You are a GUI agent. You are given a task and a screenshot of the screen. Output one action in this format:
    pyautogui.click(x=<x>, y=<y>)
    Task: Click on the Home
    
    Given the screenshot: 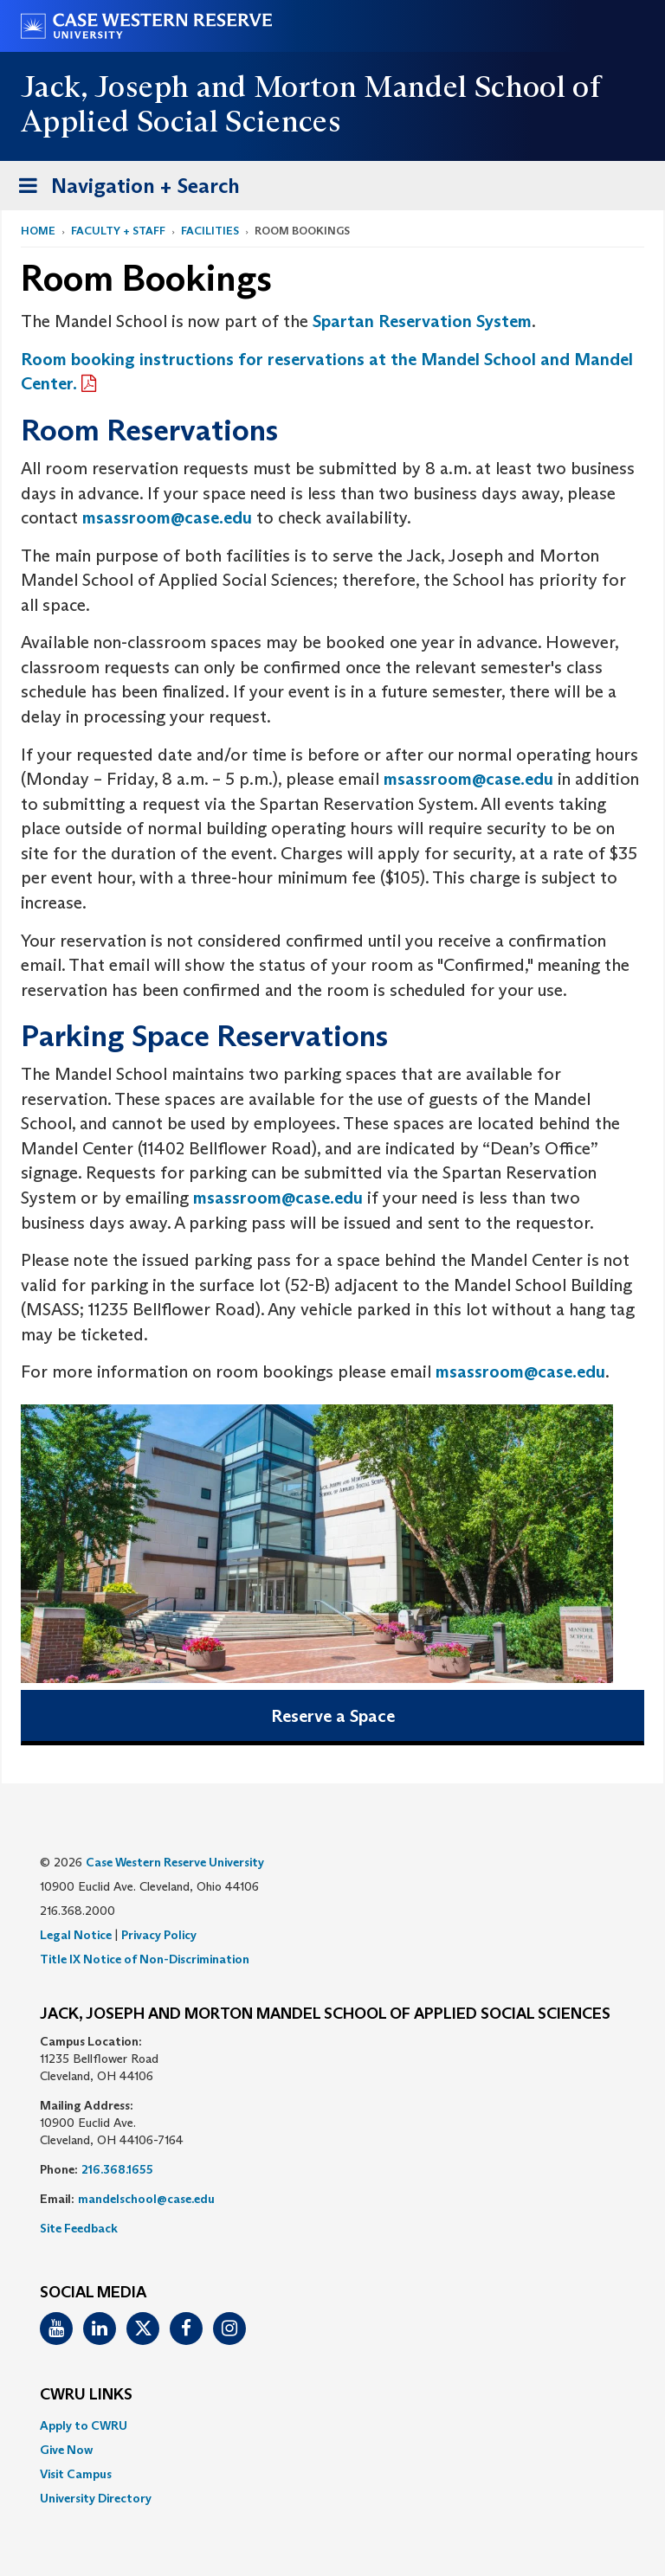 What is the action you would take?
    pyautogui.click(x=38, y=230)
    